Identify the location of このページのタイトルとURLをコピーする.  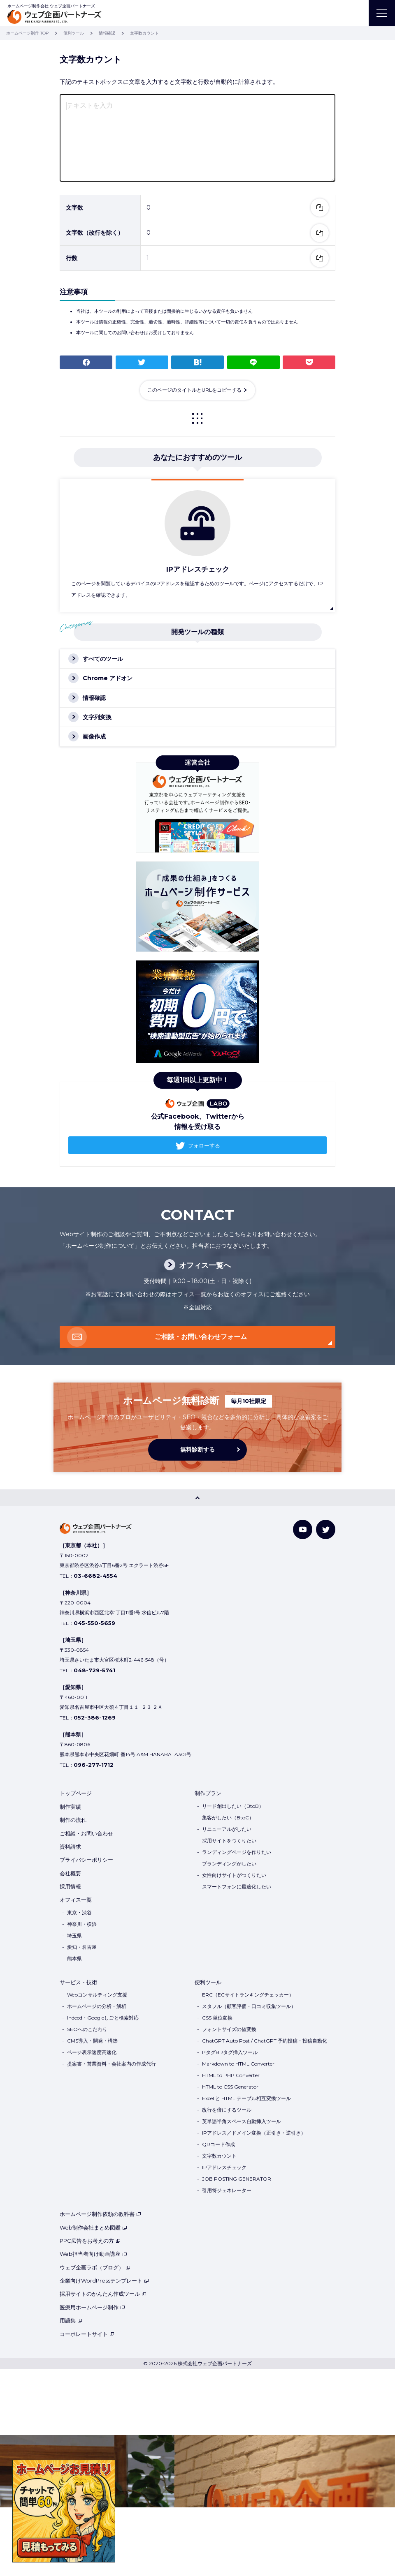
(194, 390).